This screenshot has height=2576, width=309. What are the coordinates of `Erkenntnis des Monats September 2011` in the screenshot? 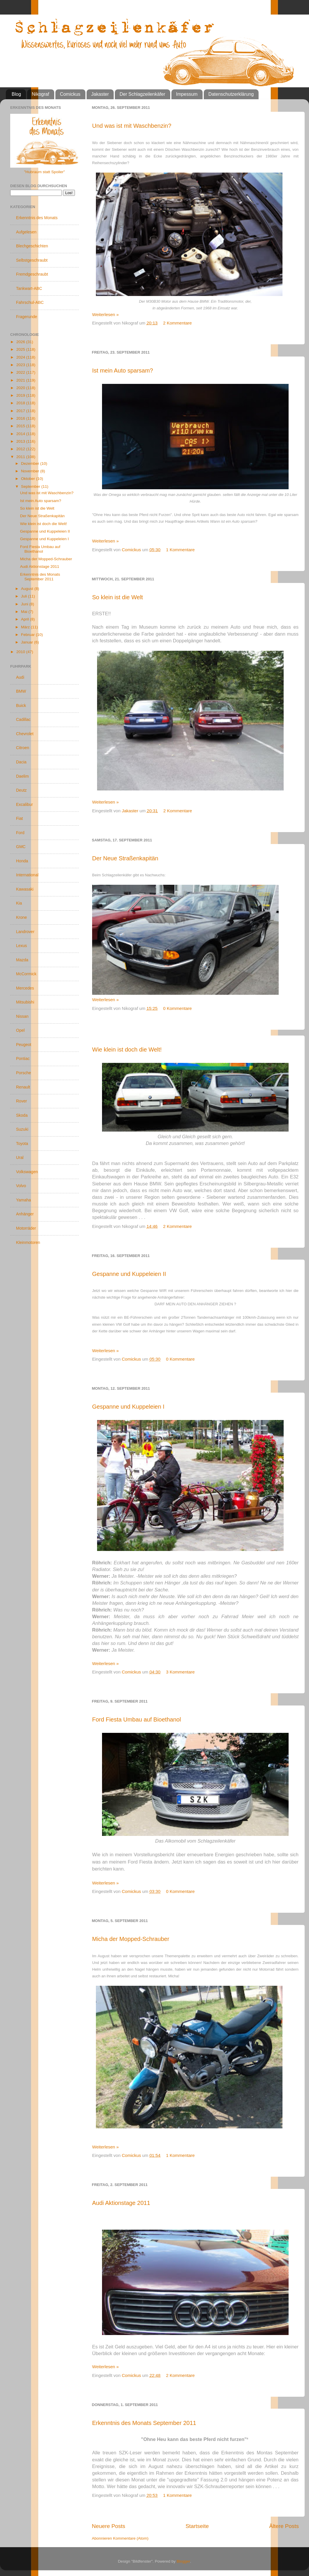 It's located at (144, 2423).